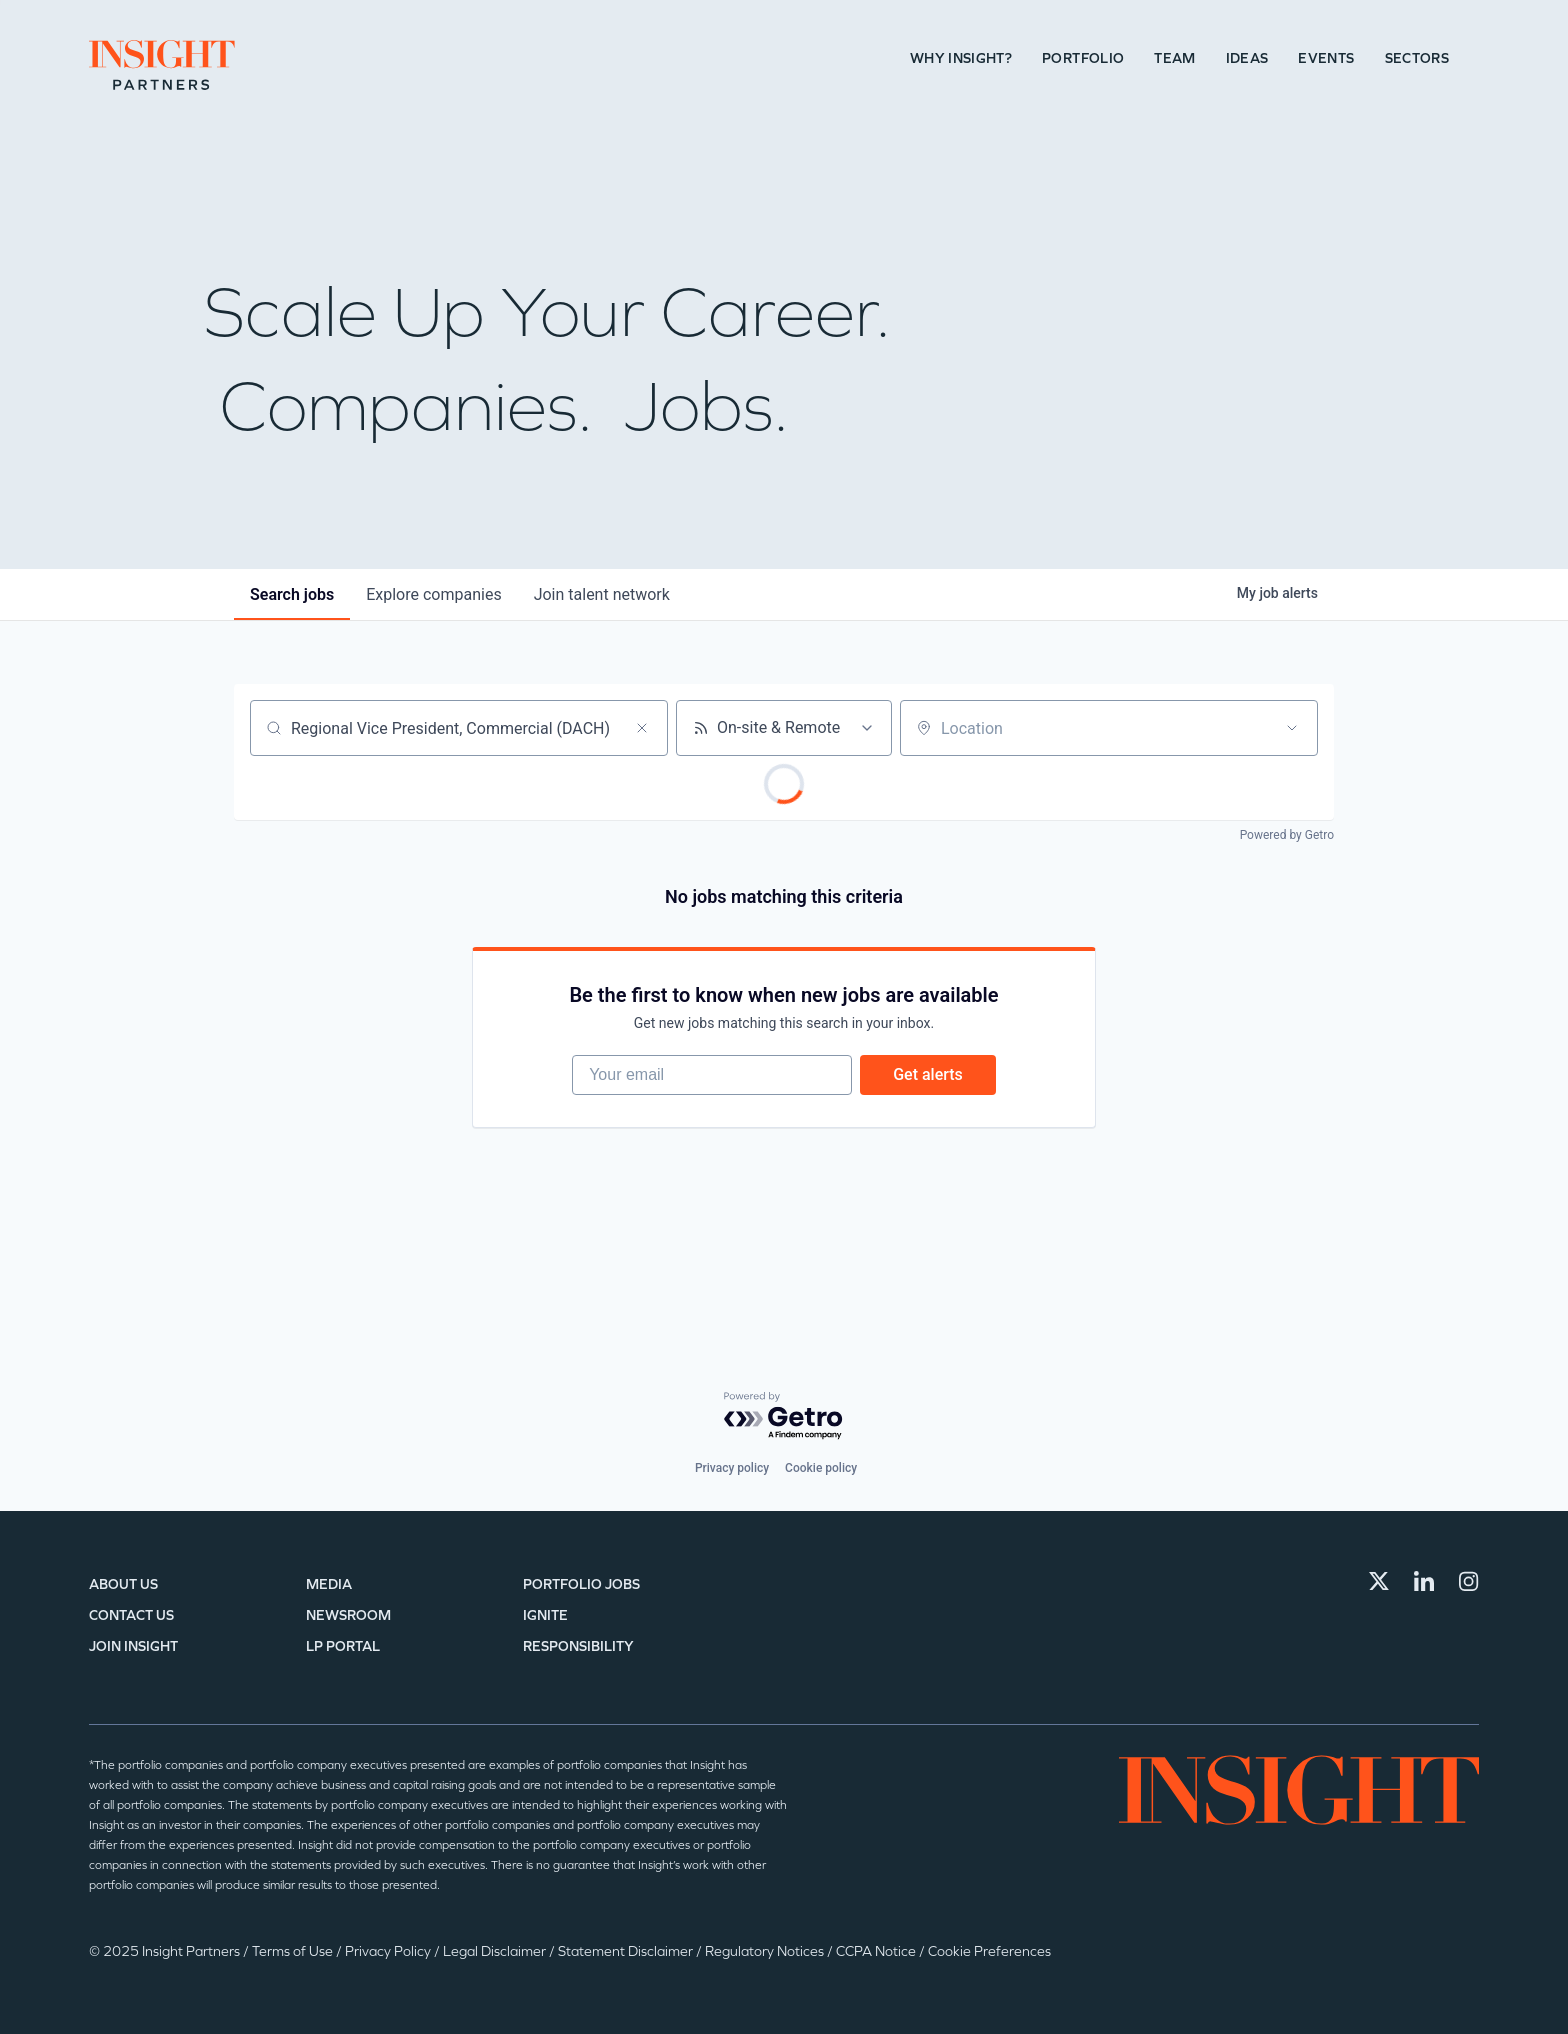 This screenshot has height=2034, width=1568. I want to click on Powered by Getro, so click(1287, 835).